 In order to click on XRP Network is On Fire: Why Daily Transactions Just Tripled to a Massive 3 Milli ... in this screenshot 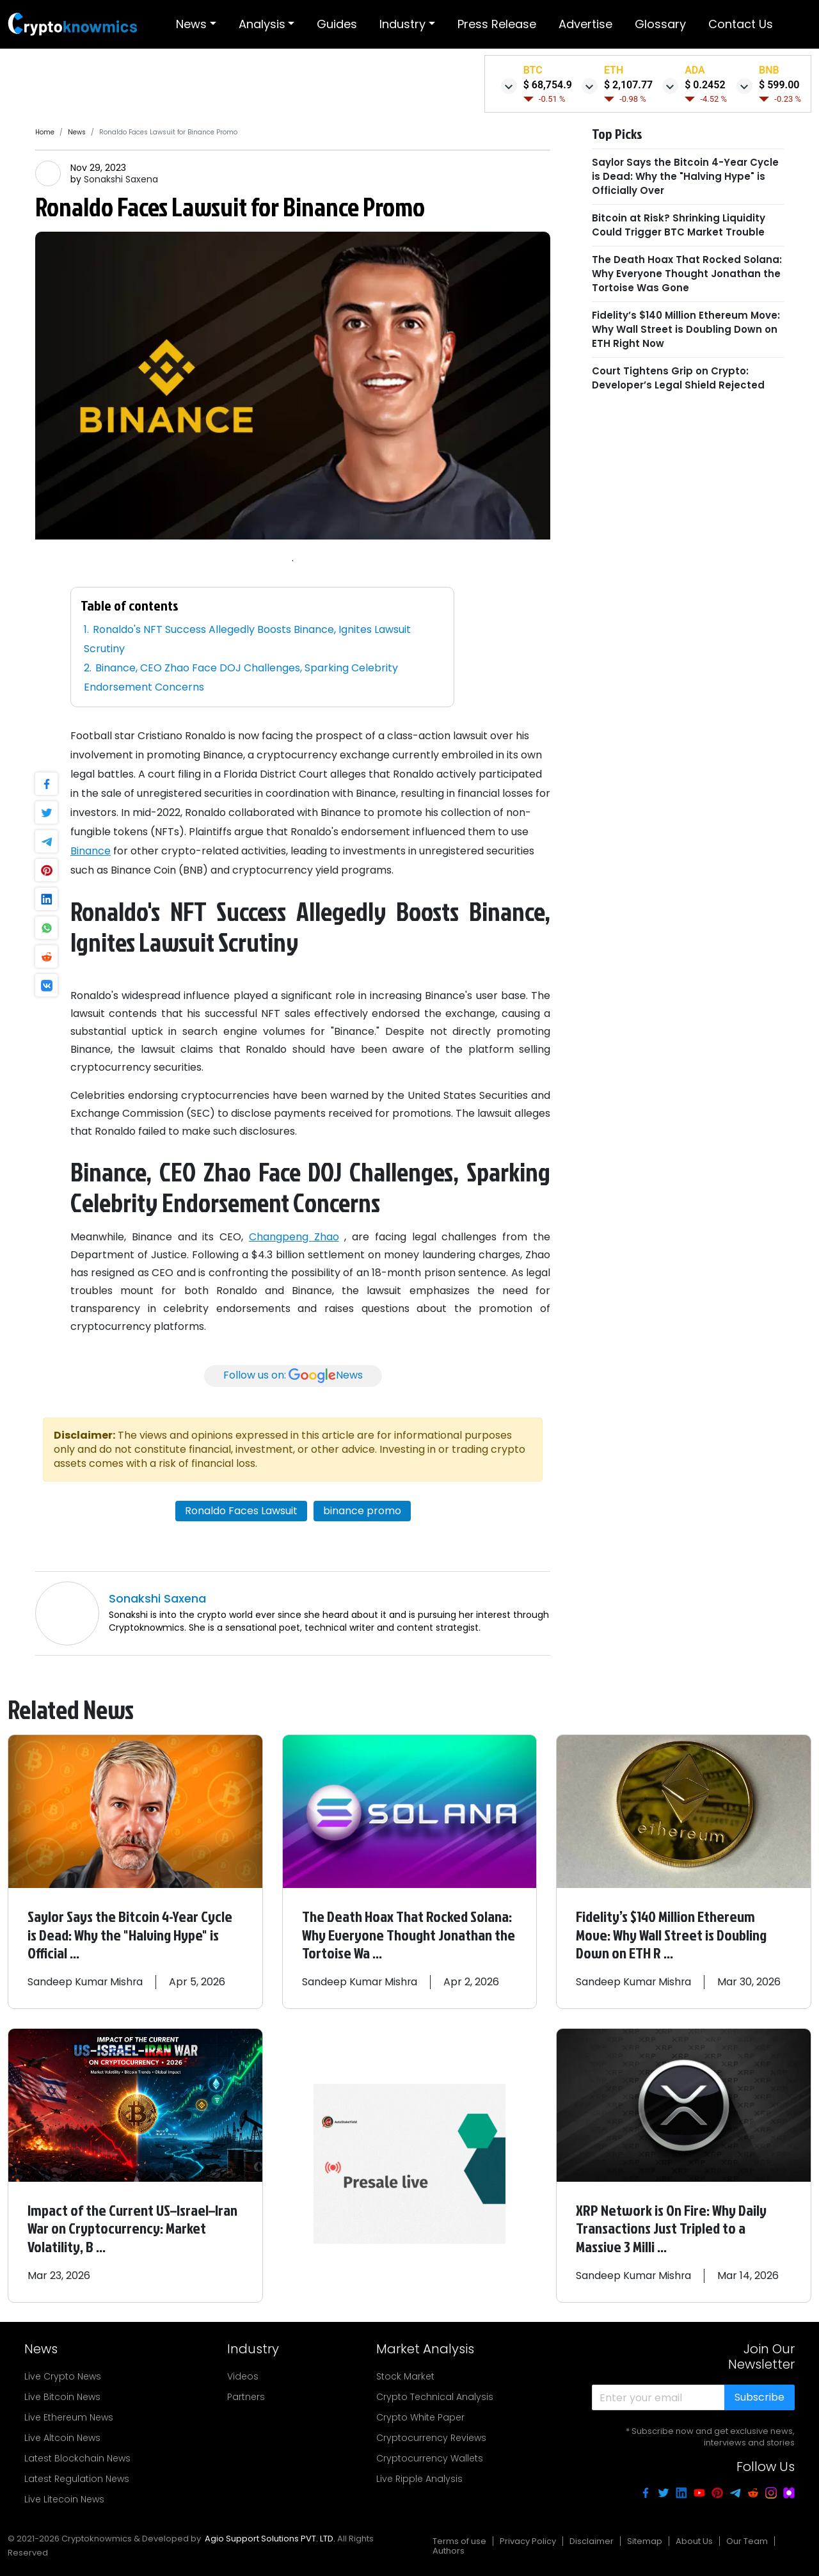, I will do `click(672, 2226)`.